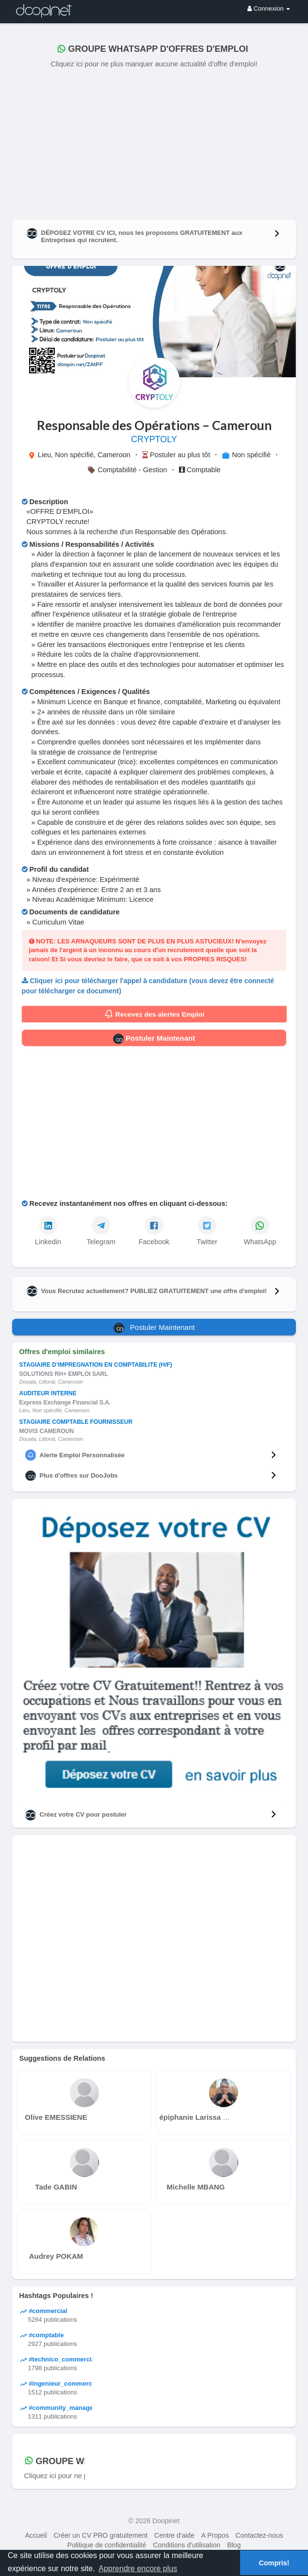 This screenshot has width=308, height=2576. Describe the element at coordinates (154, 439) in the screenshot. I see `CRYPTOLY` at that location.